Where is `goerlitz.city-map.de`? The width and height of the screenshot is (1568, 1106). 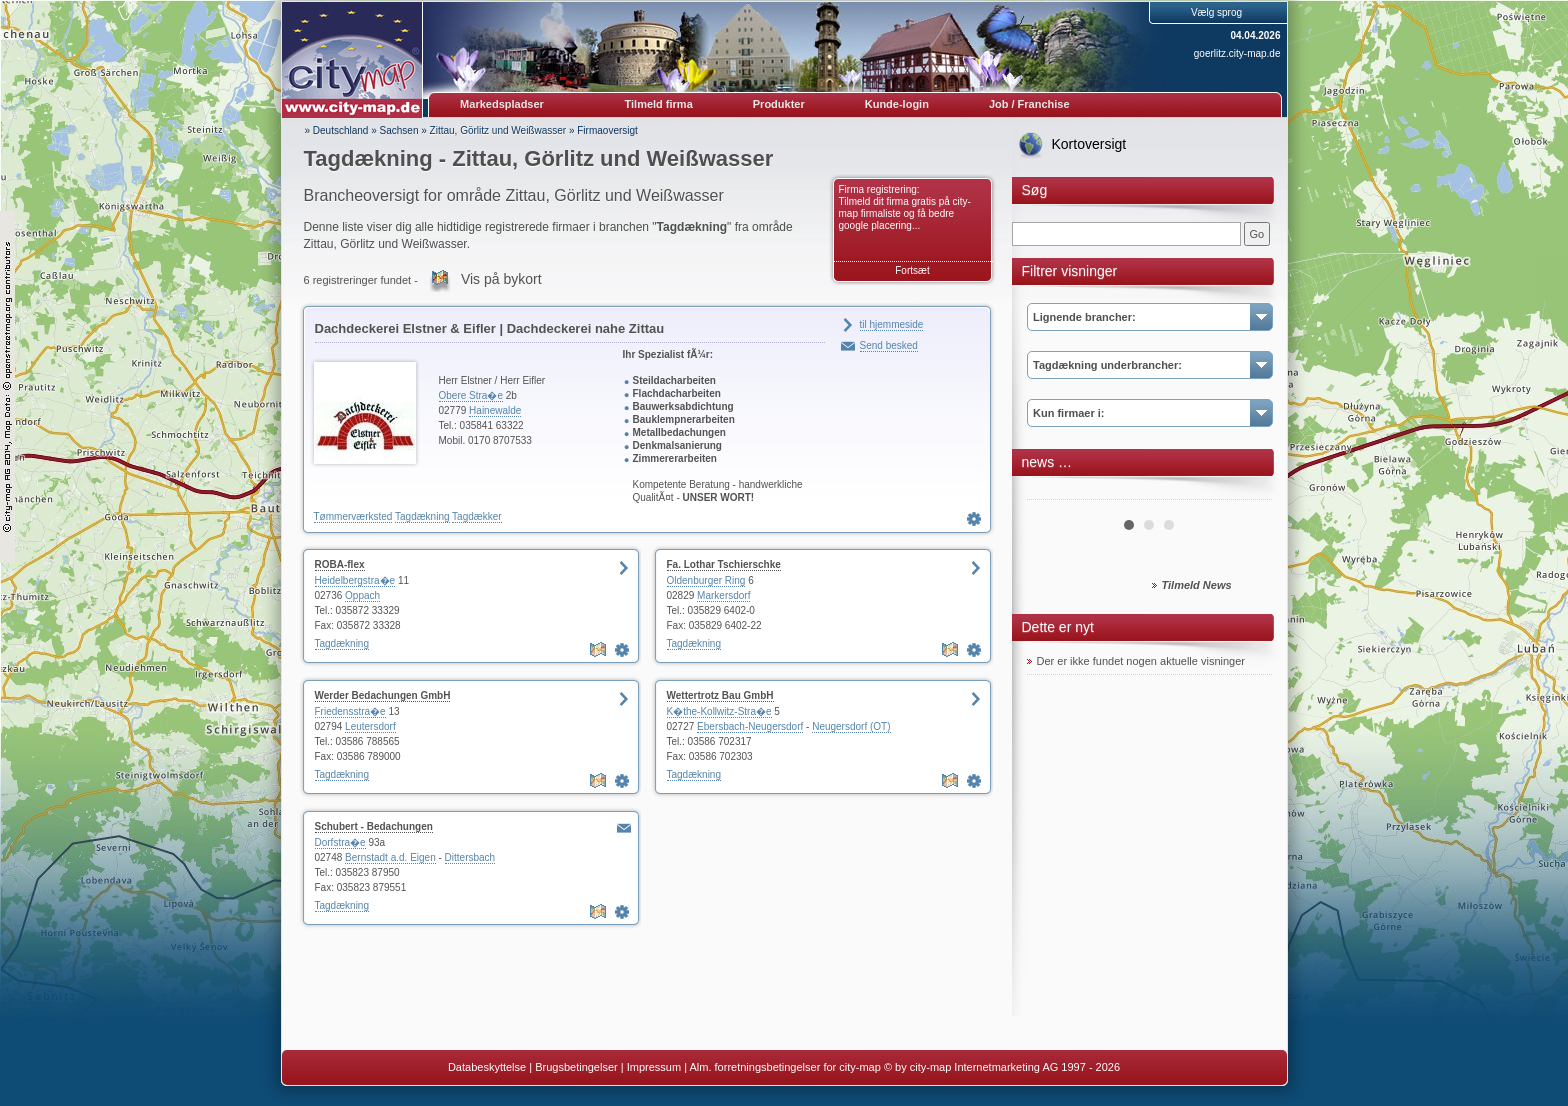 goerlitz.city-map.de is located at coordinates (1237, 53).